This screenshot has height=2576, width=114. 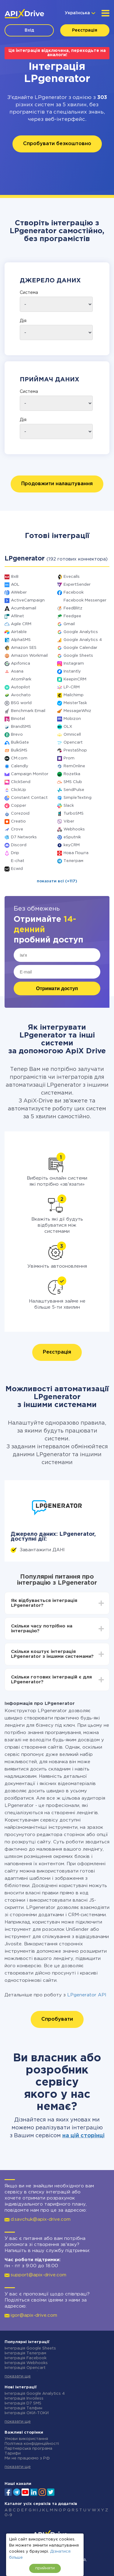 What do you see at coordinates (83, 640) in the screenshot?
I see `Google Analytics 4` at bounding box center [83, 640].